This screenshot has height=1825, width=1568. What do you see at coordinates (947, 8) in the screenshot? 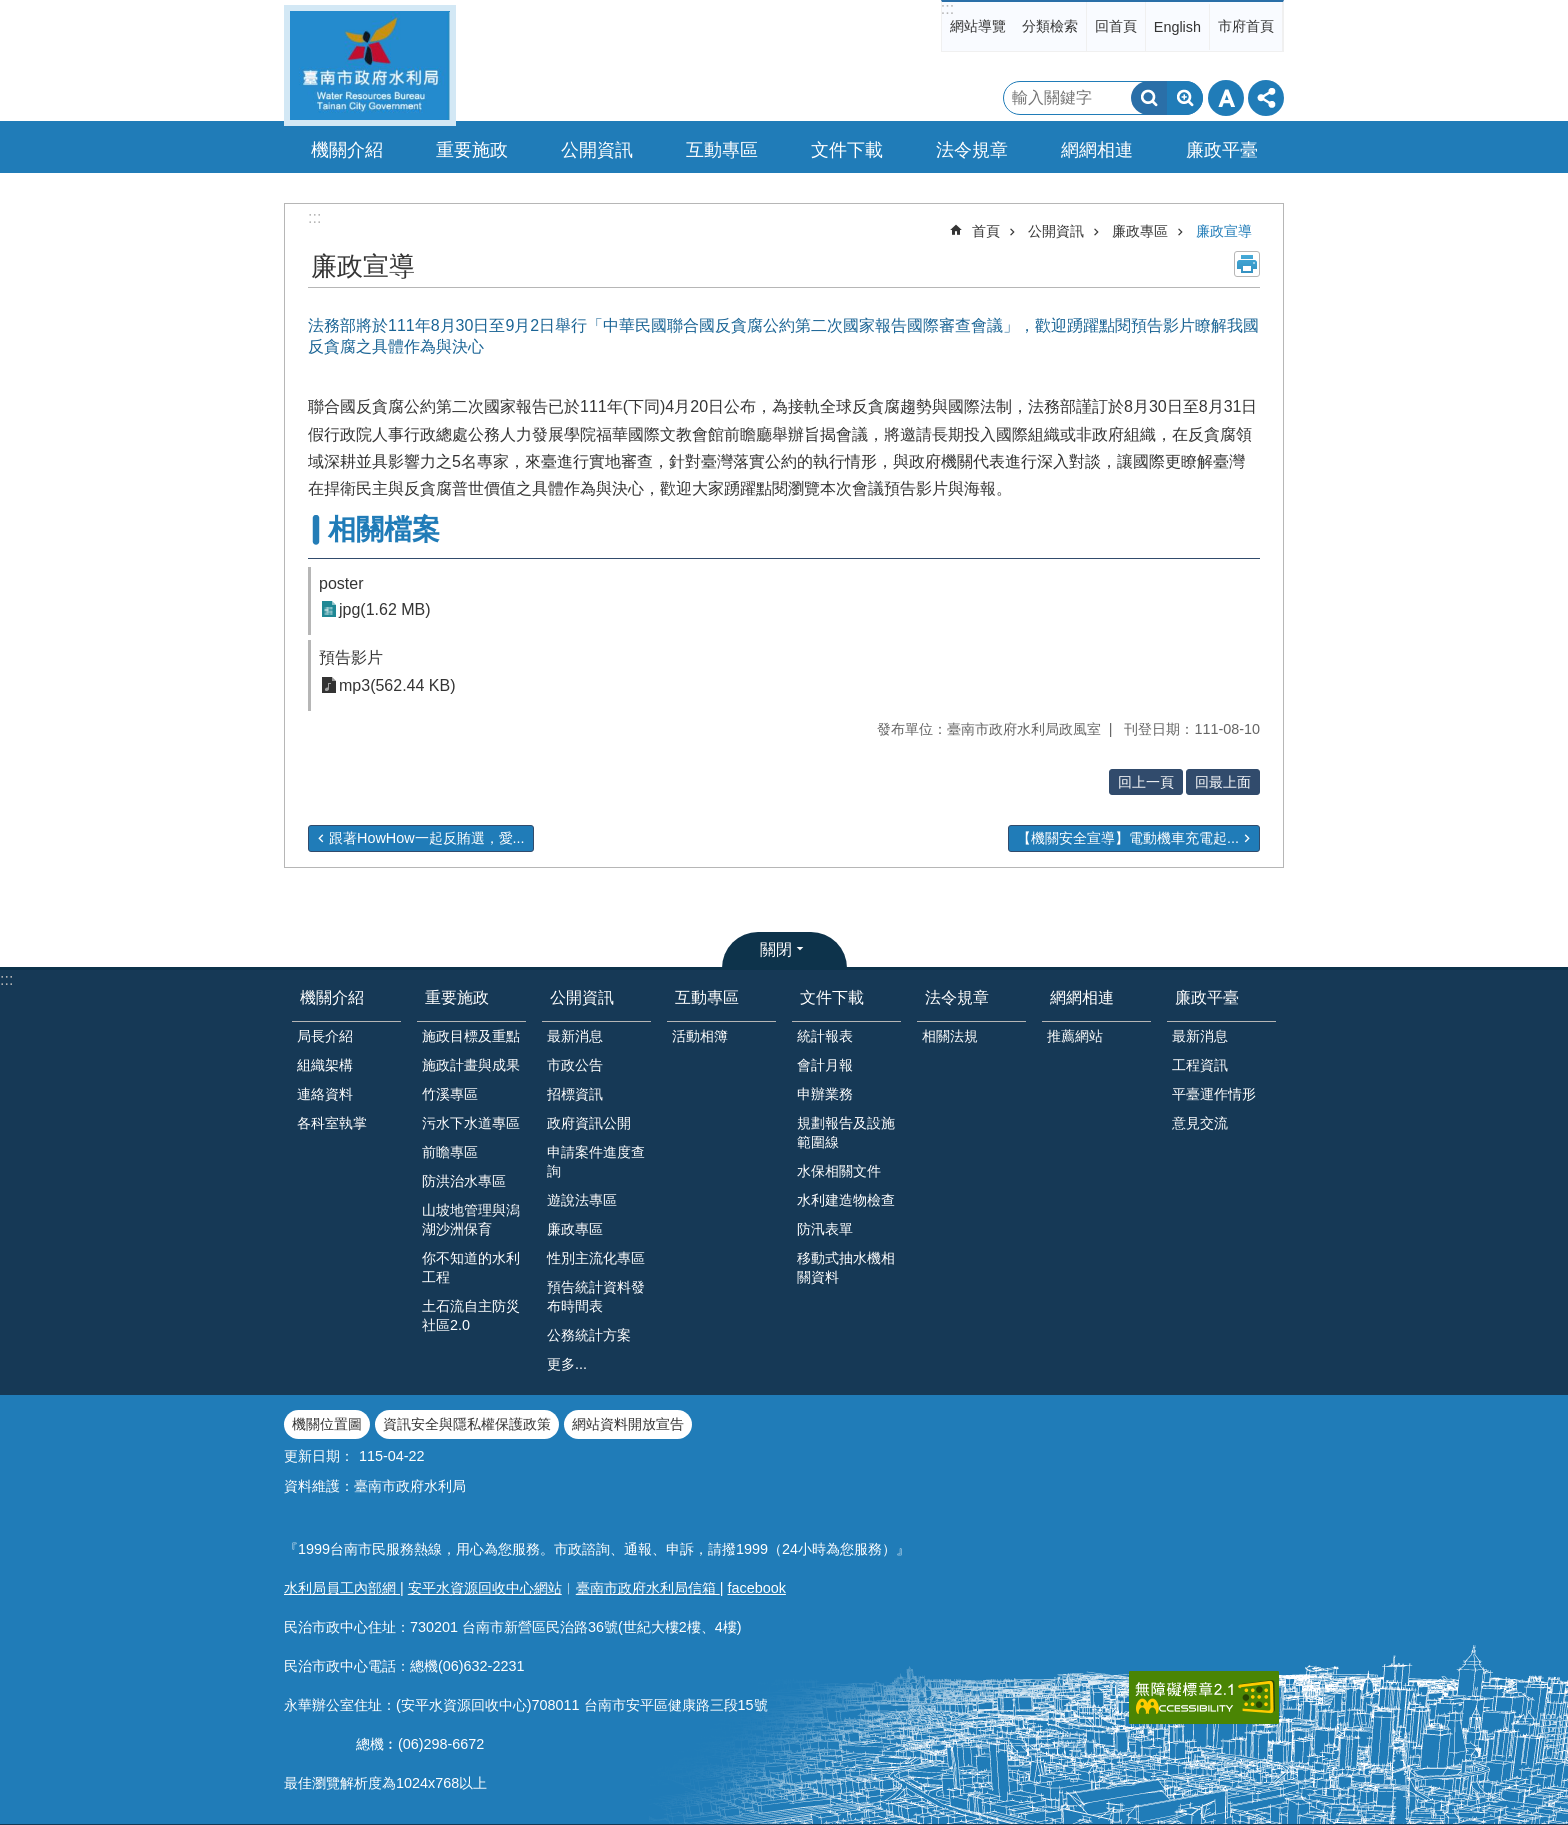
I see `:::` at bounding box center [947, 8].